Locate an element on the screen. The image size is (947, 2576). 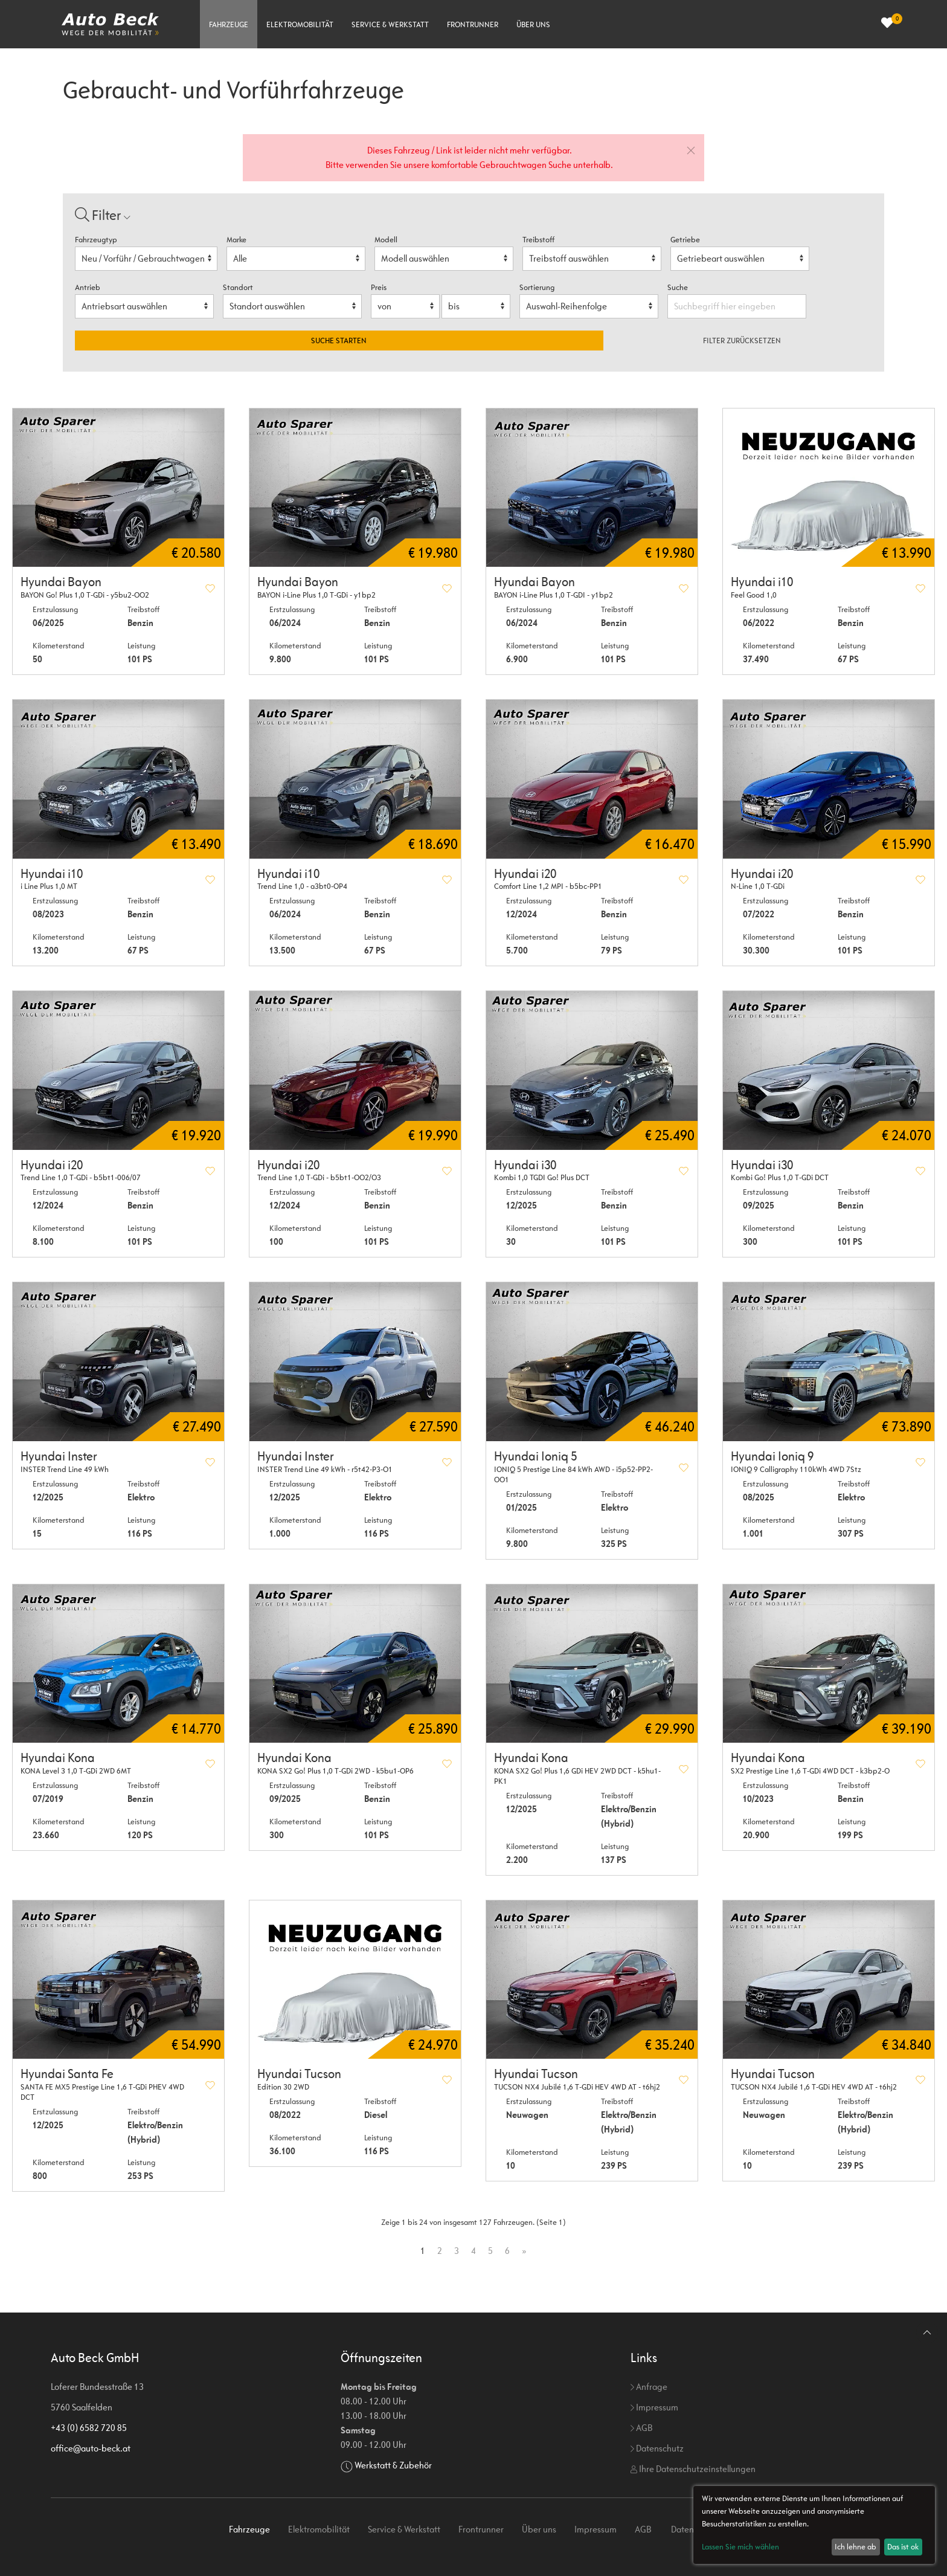
Fahrzeugtyp is located at coordinates (96, 239).